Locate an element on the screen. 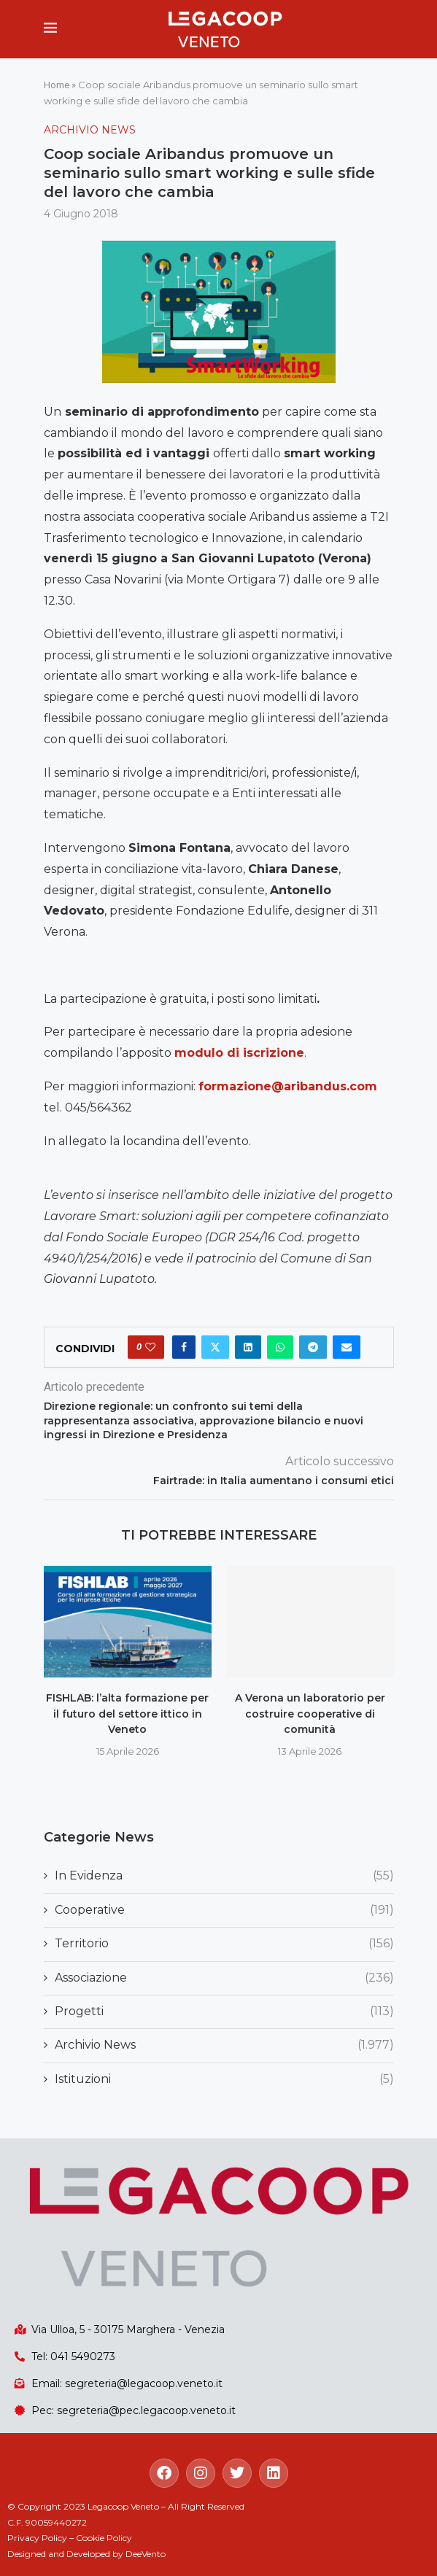 This screenshot has height=2576, width=437. Home is located at coordinates (56, 84).